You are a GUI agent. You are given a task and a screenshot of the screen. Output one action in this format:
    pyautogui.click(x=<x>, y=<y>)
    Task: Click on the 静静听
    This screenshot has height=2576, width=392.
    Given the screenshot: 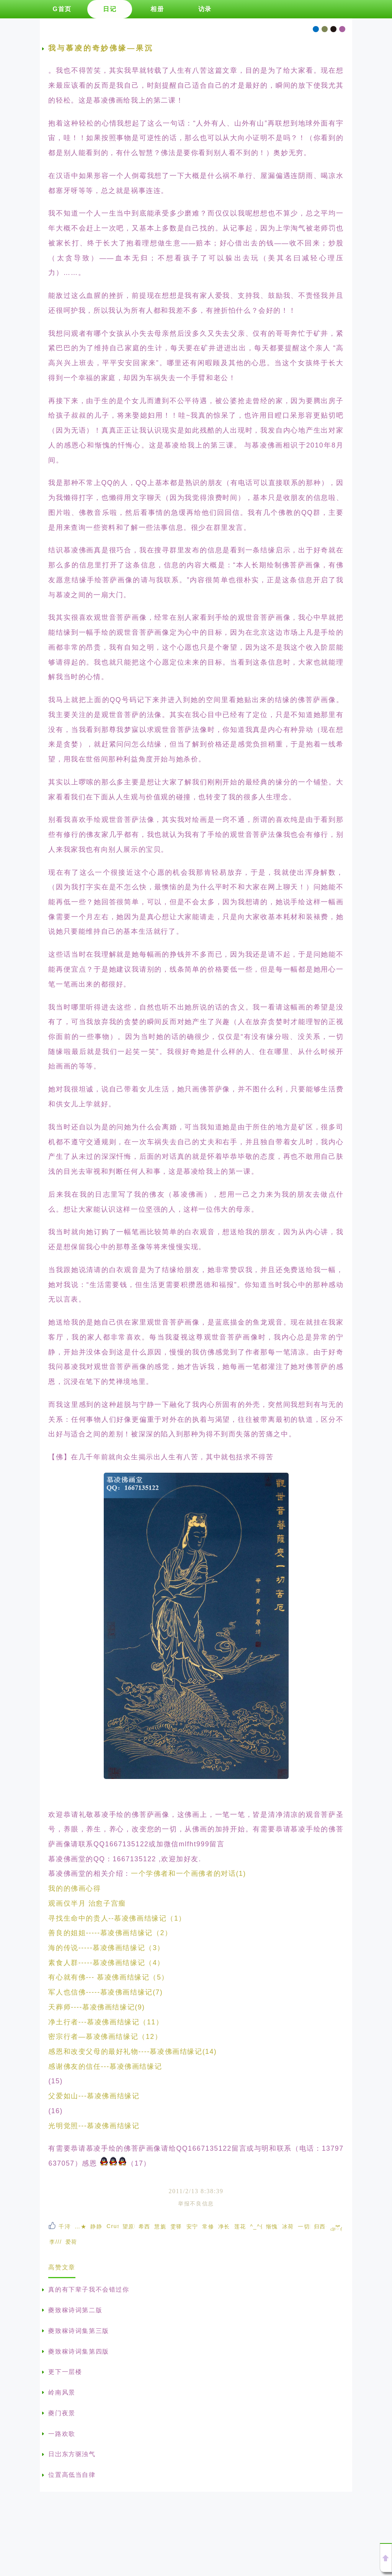 What is the action you would take?
    pyautogui.click(x=96, y=2226)
    